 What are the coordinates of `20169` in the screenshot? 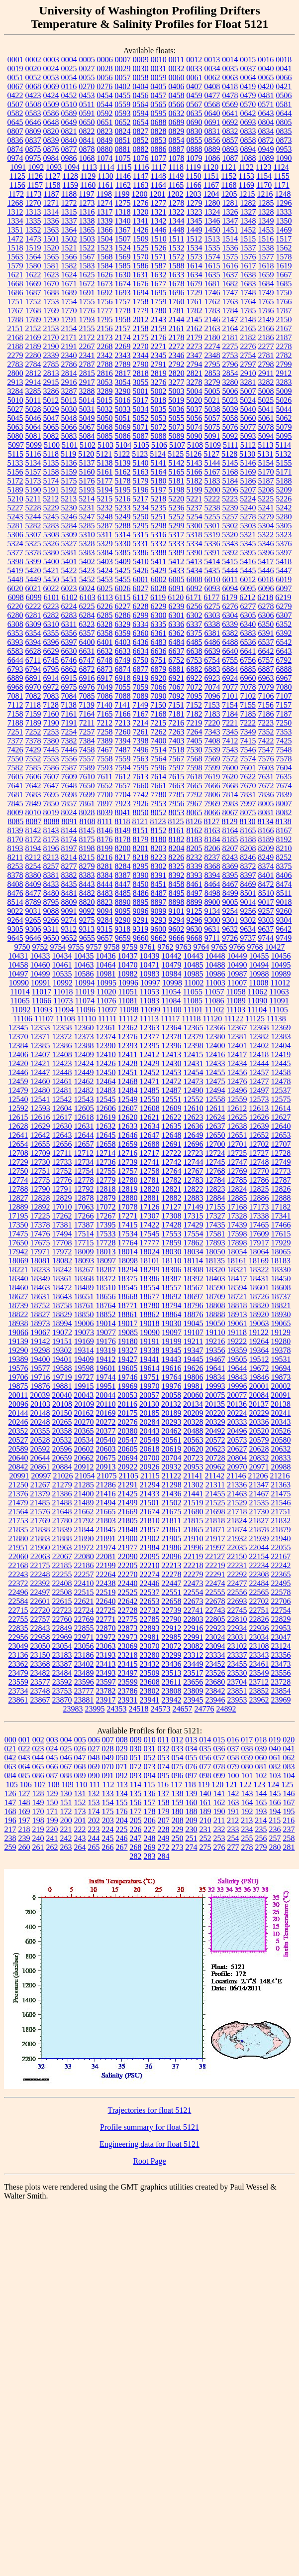 It's located at (106, 1413).